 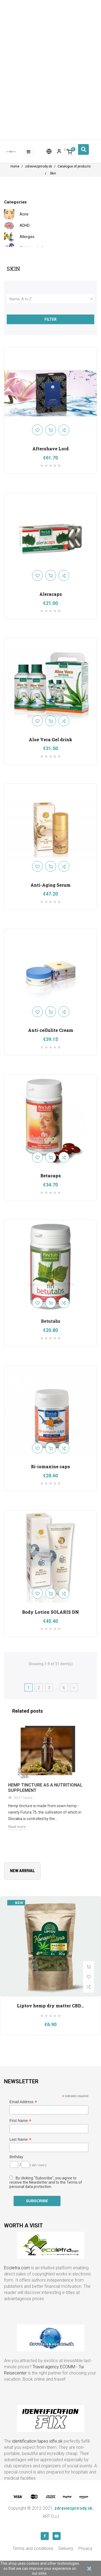 I want to click on Name, A to Z, so click(x=51, y=299).